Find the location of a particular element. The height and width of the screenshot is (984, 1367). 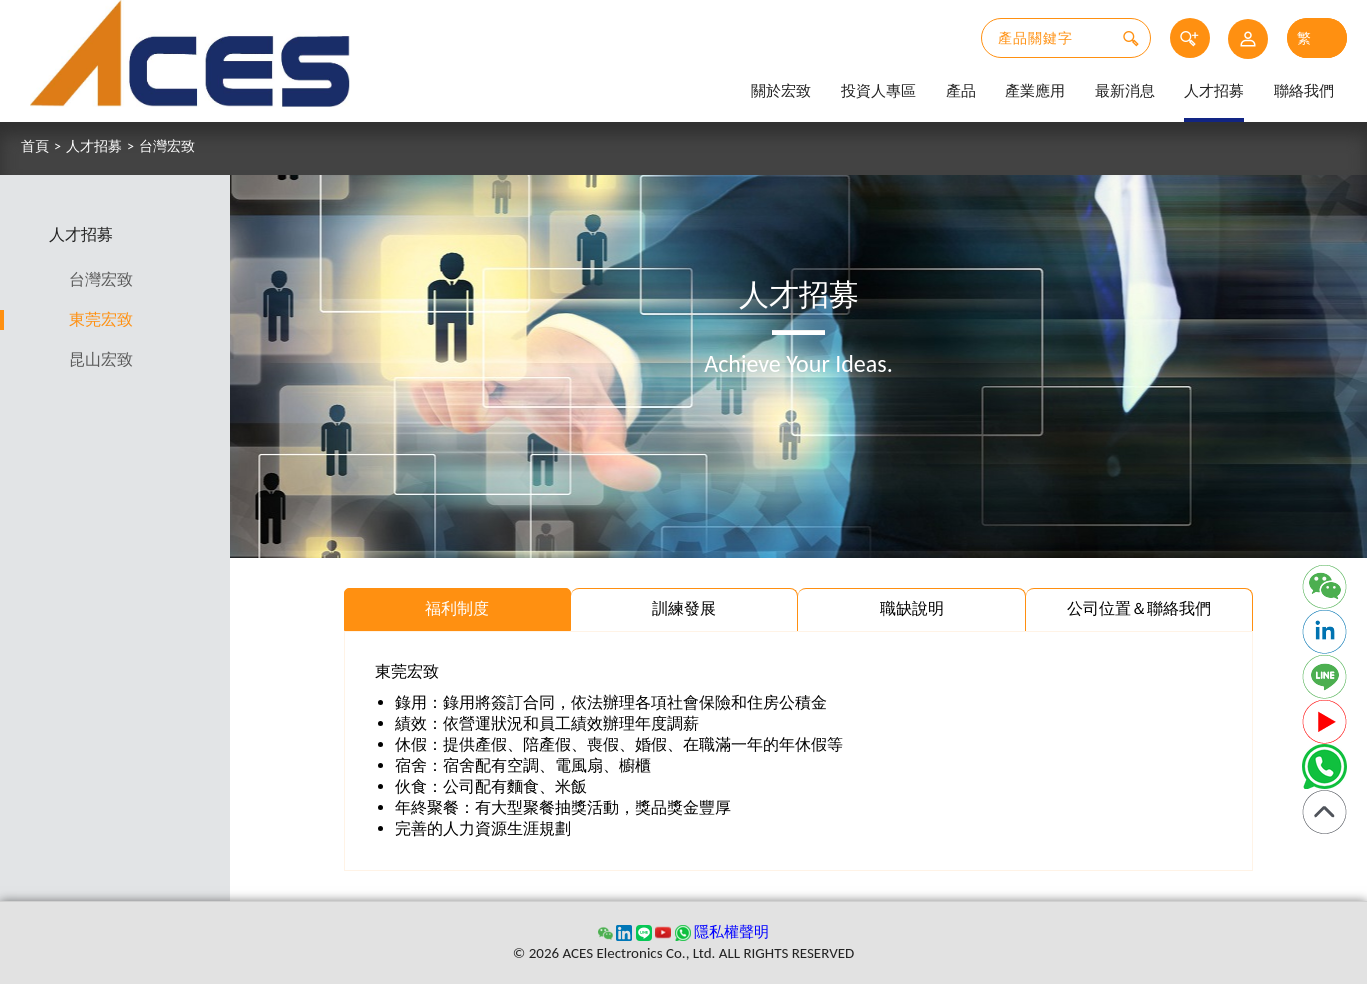

聯絡我們 is located at coordinates (1304, 91).